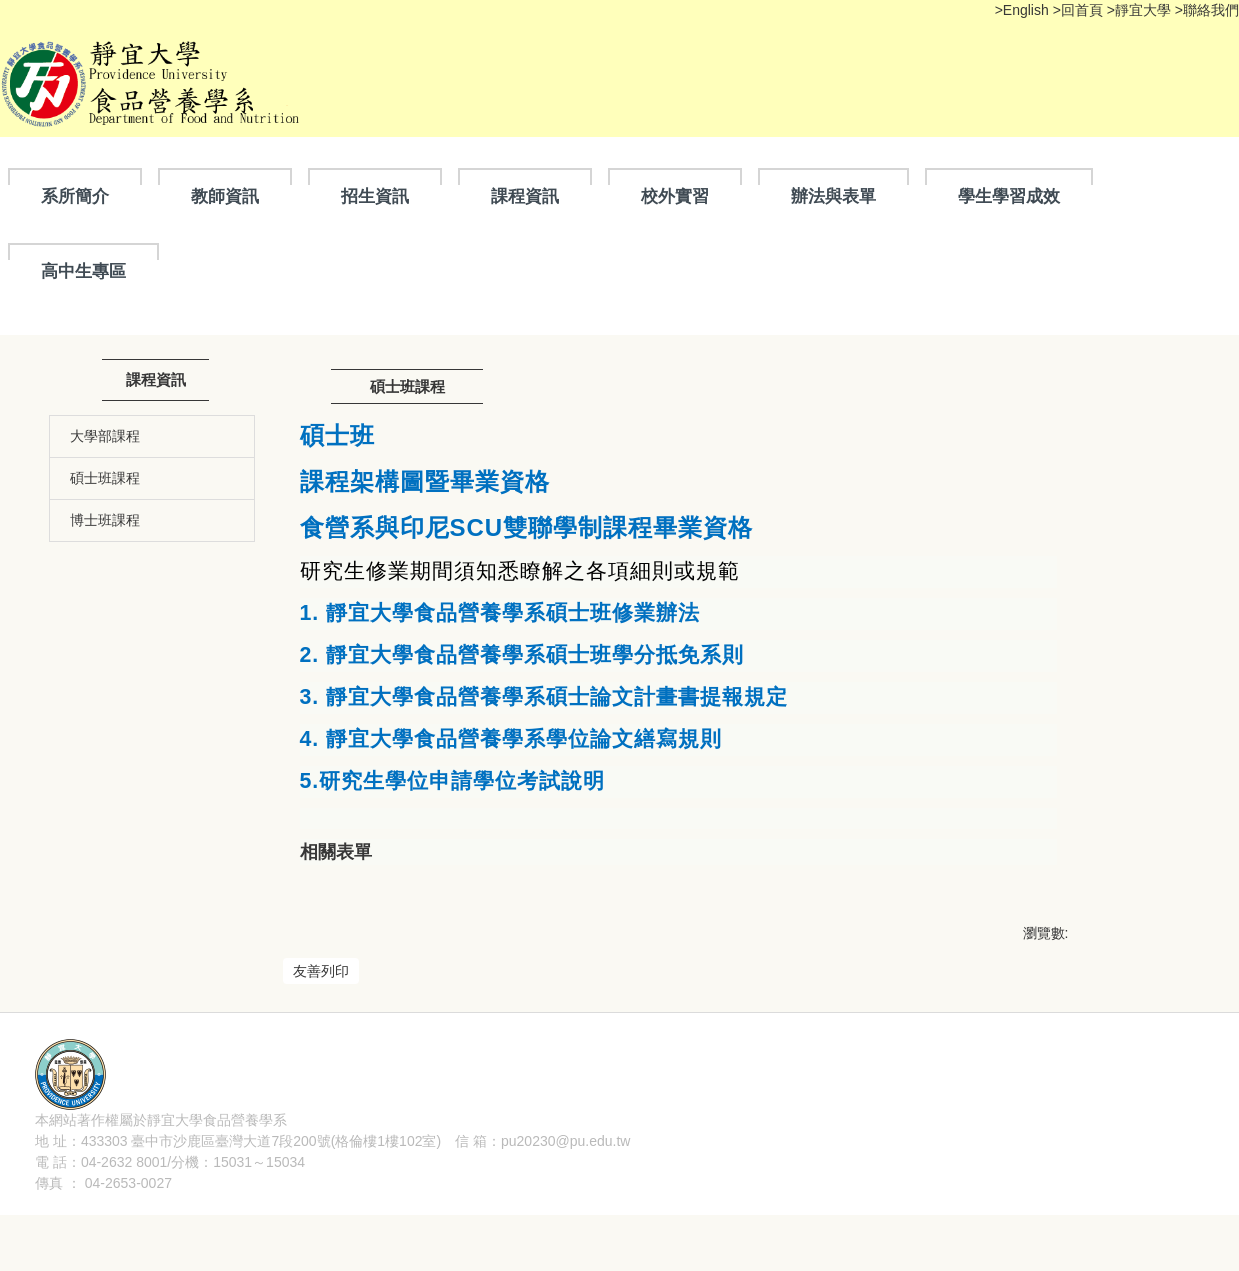 Image resolution: width=1239 pixels, height=1271 pixels. Describe the element at coordinates (321, 971) in the screenshot. I see `友善列印` at that location.